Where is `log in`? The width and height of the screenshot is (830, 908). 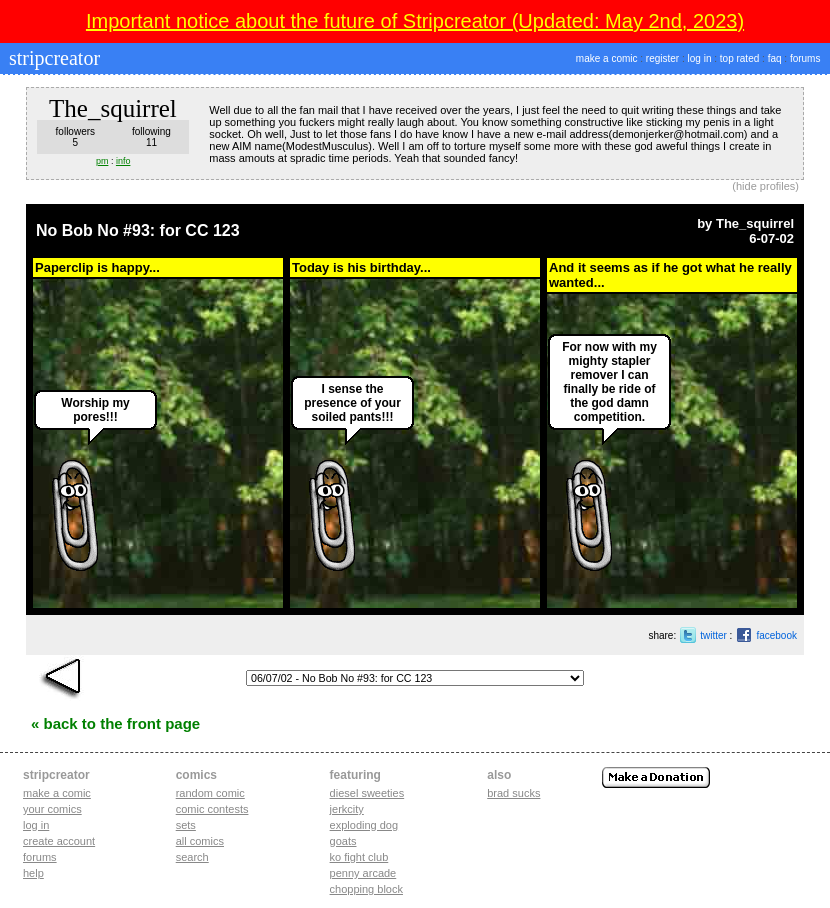
log in is located at coordinates (700, 58).